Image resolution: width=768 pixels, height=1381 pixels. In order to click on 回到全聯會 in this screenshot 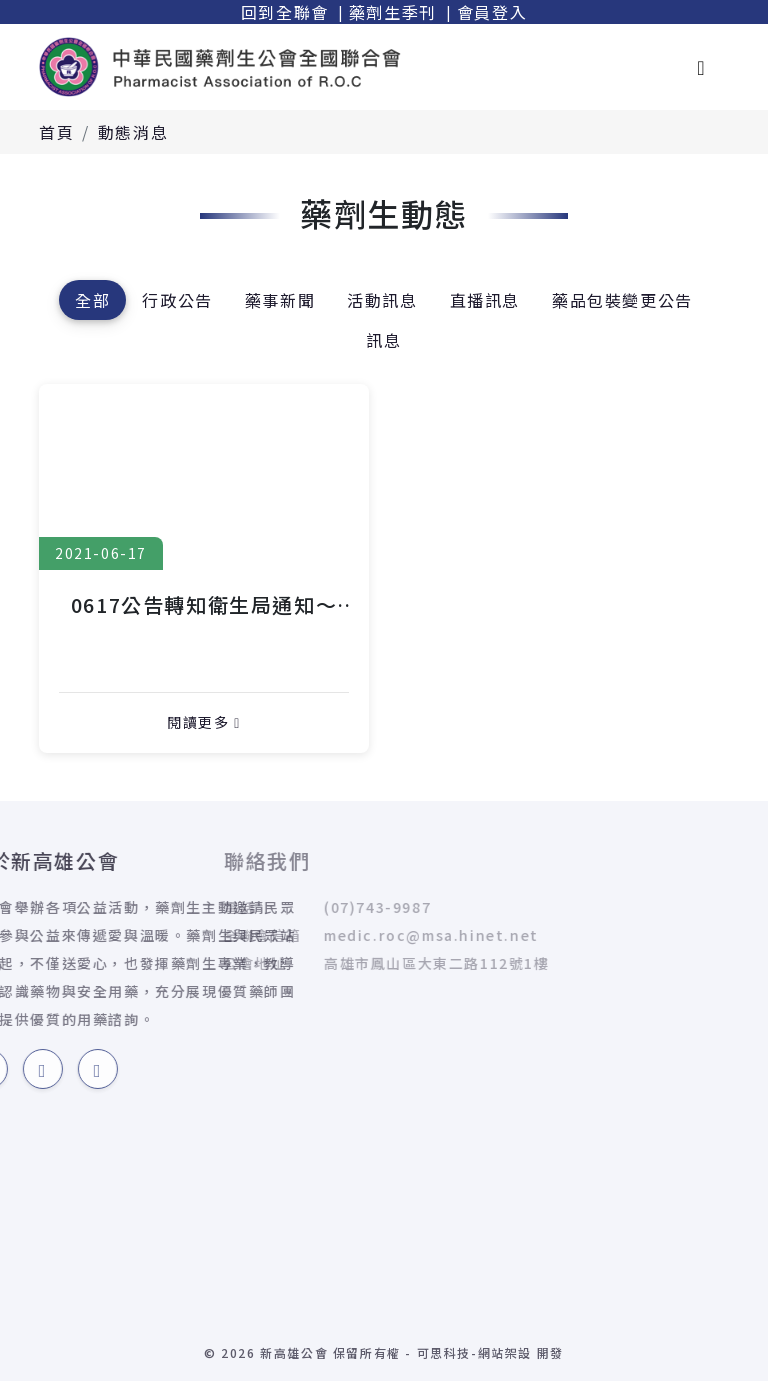, I will do `click(285, 12)`.